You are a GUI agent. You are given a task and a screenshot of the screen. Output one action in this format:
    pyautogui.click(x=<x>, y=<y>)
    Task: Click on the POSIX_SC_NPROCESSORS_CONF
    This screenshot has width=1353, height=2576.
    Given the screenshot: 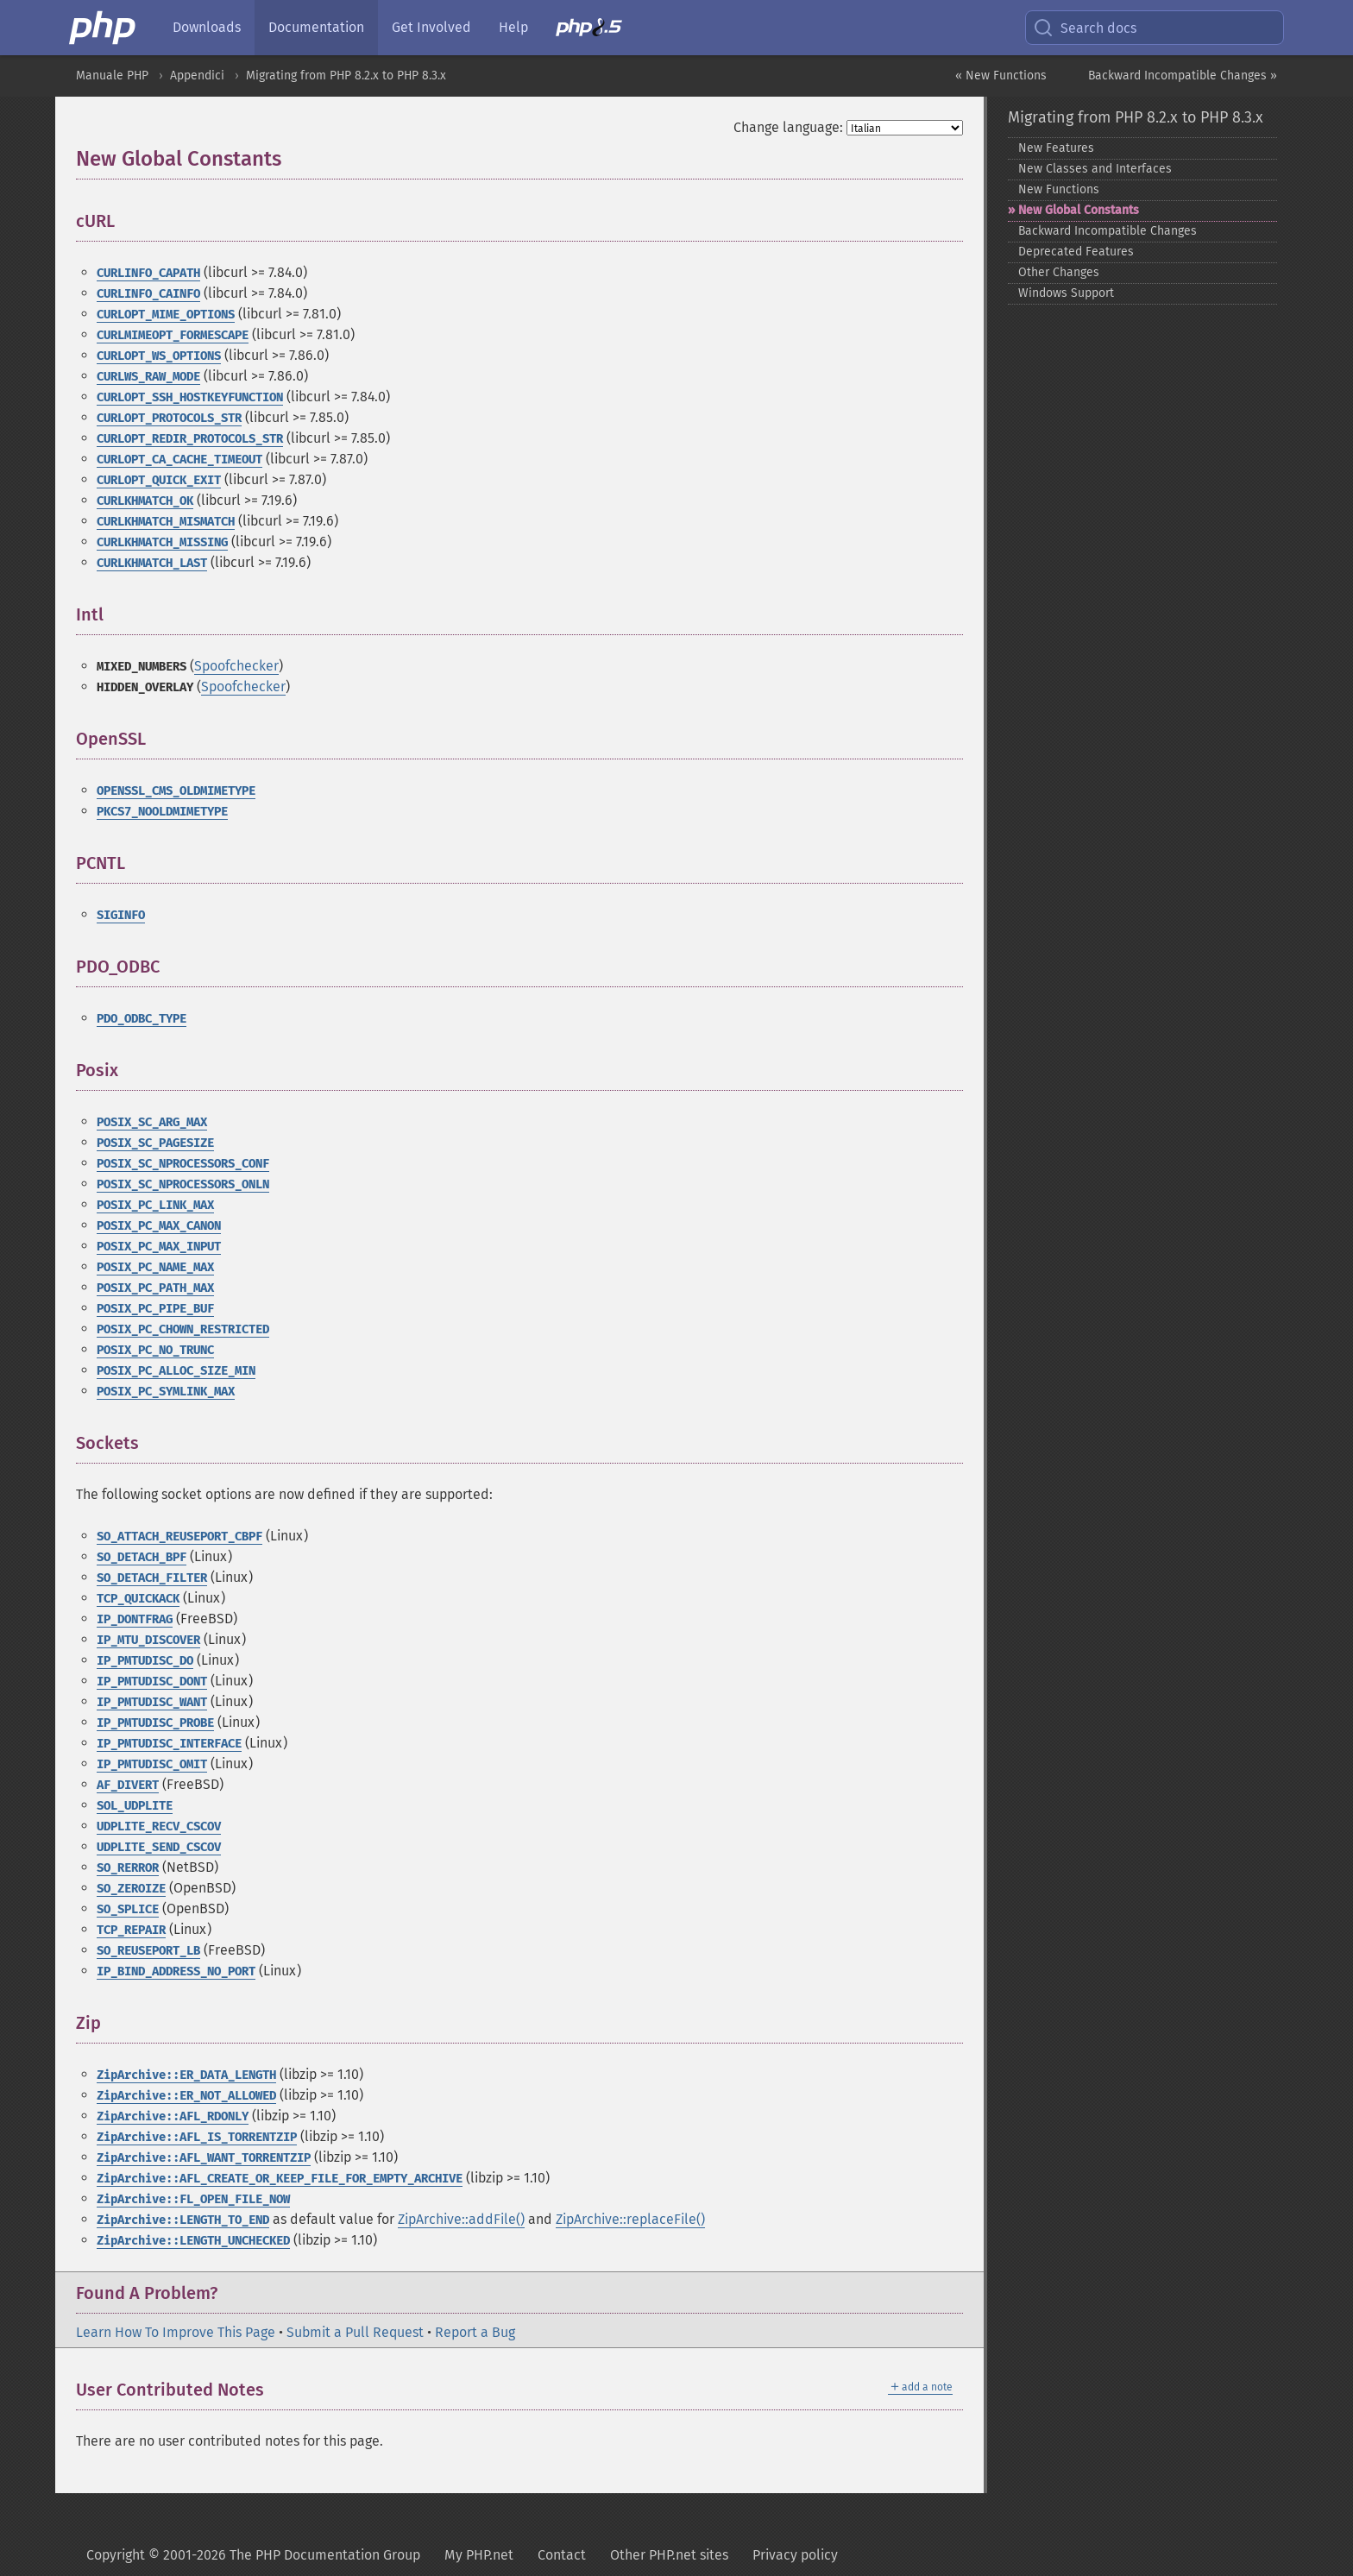 What is the action you would take?
    pyautogui.click(x=183, y=1163)
    